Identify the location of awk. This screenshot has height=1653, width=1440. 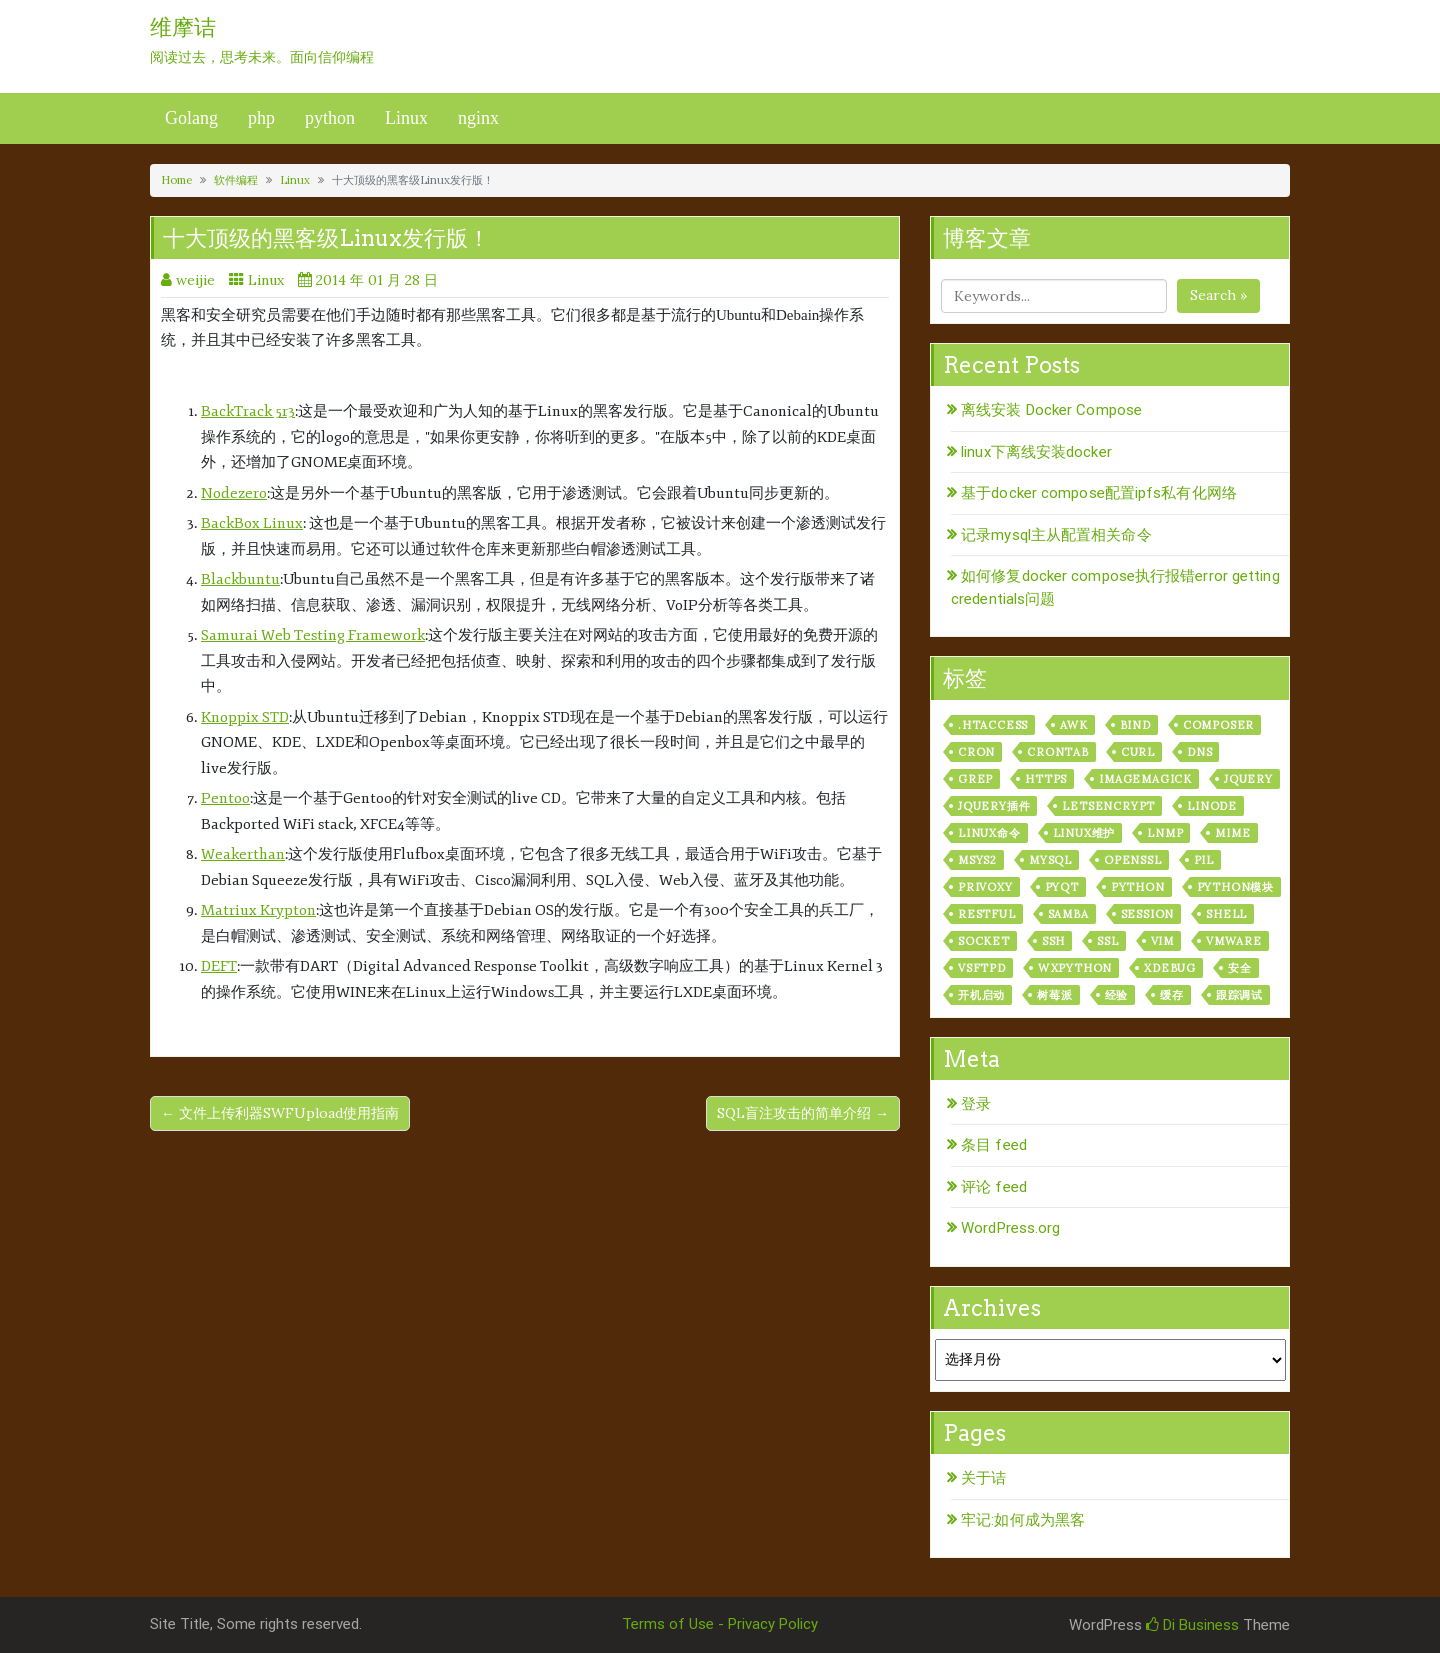
(1073, 725).